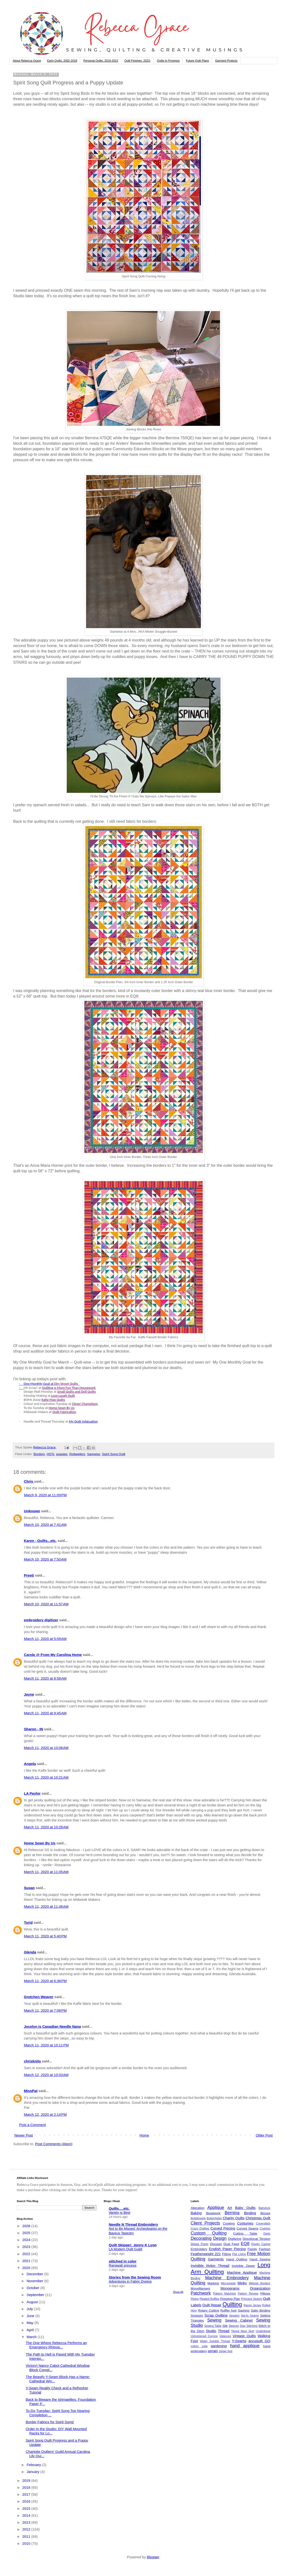  I want to click on Curved Seams, so click(247, 2228).